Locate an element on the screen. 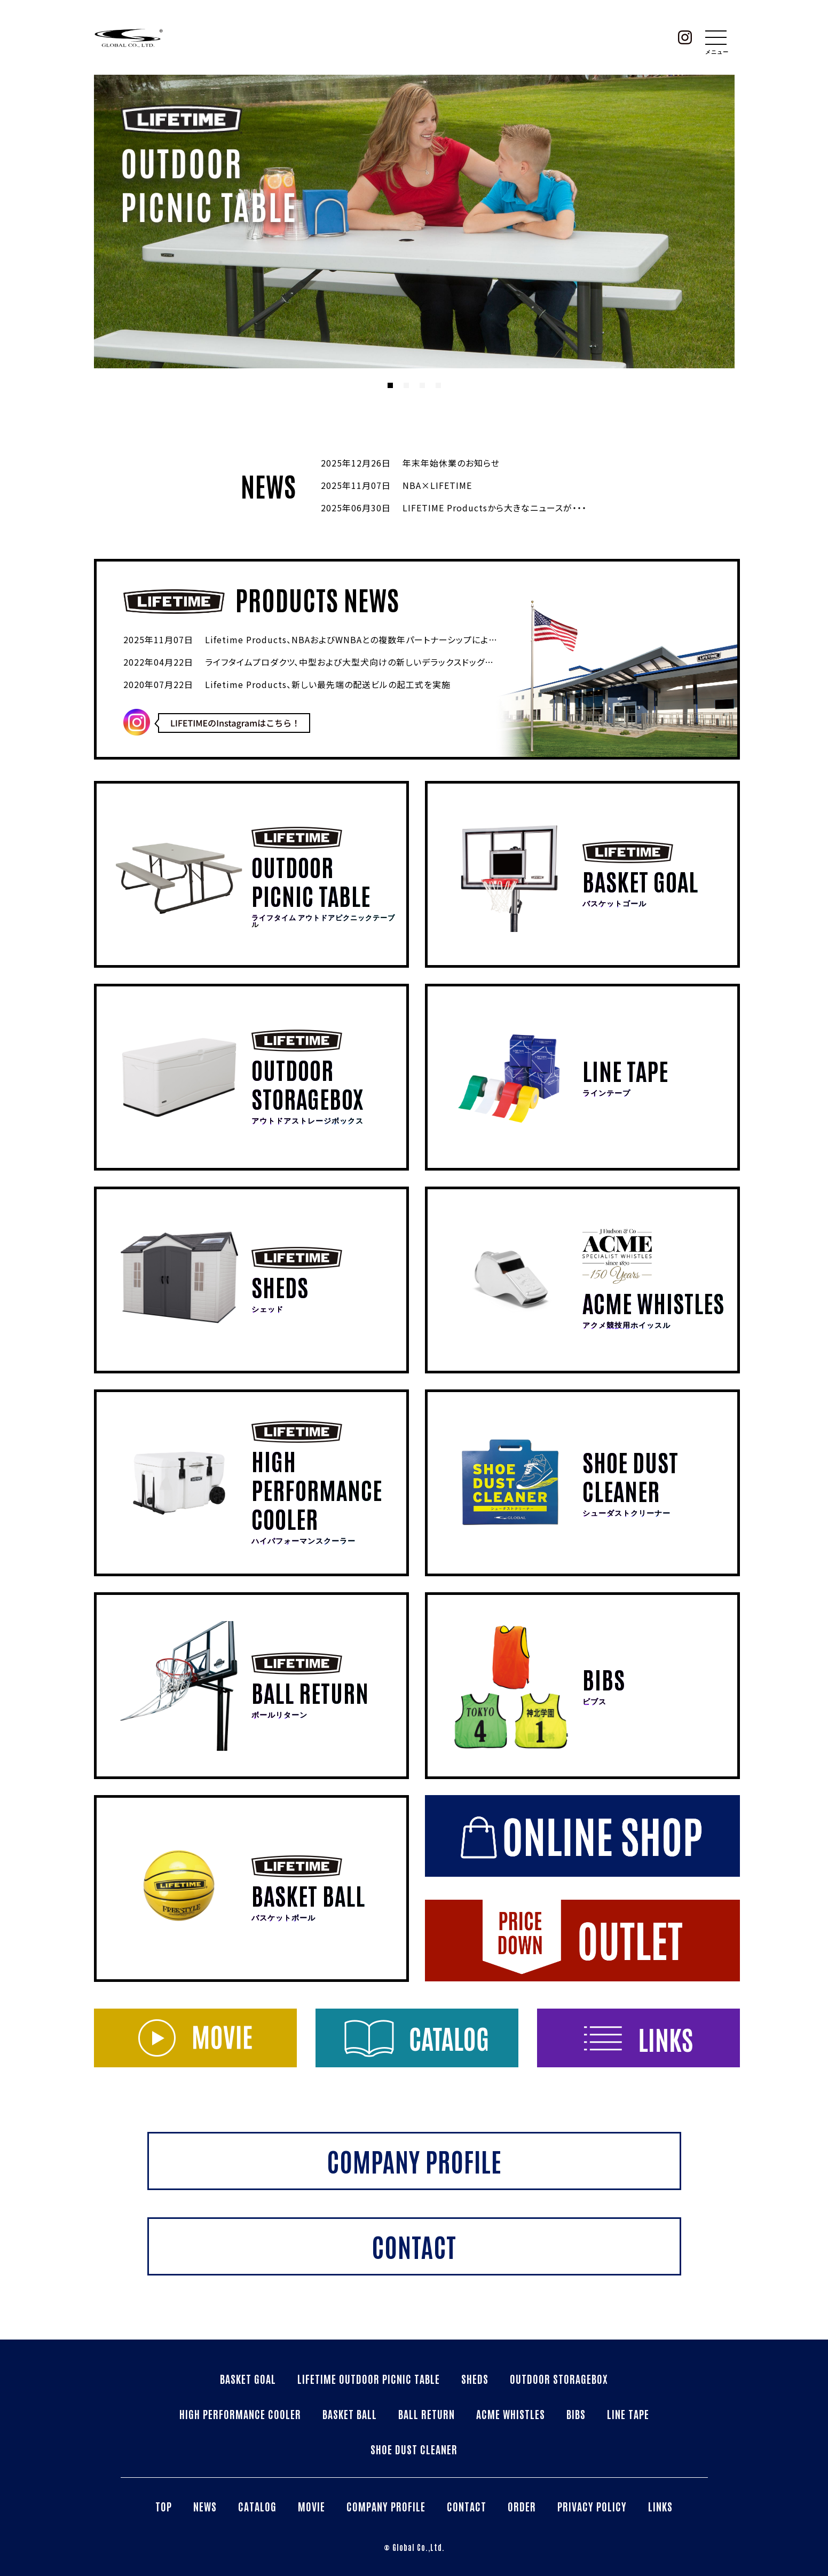  PRIVACY POLICY is located at coordinates (592, 2506).